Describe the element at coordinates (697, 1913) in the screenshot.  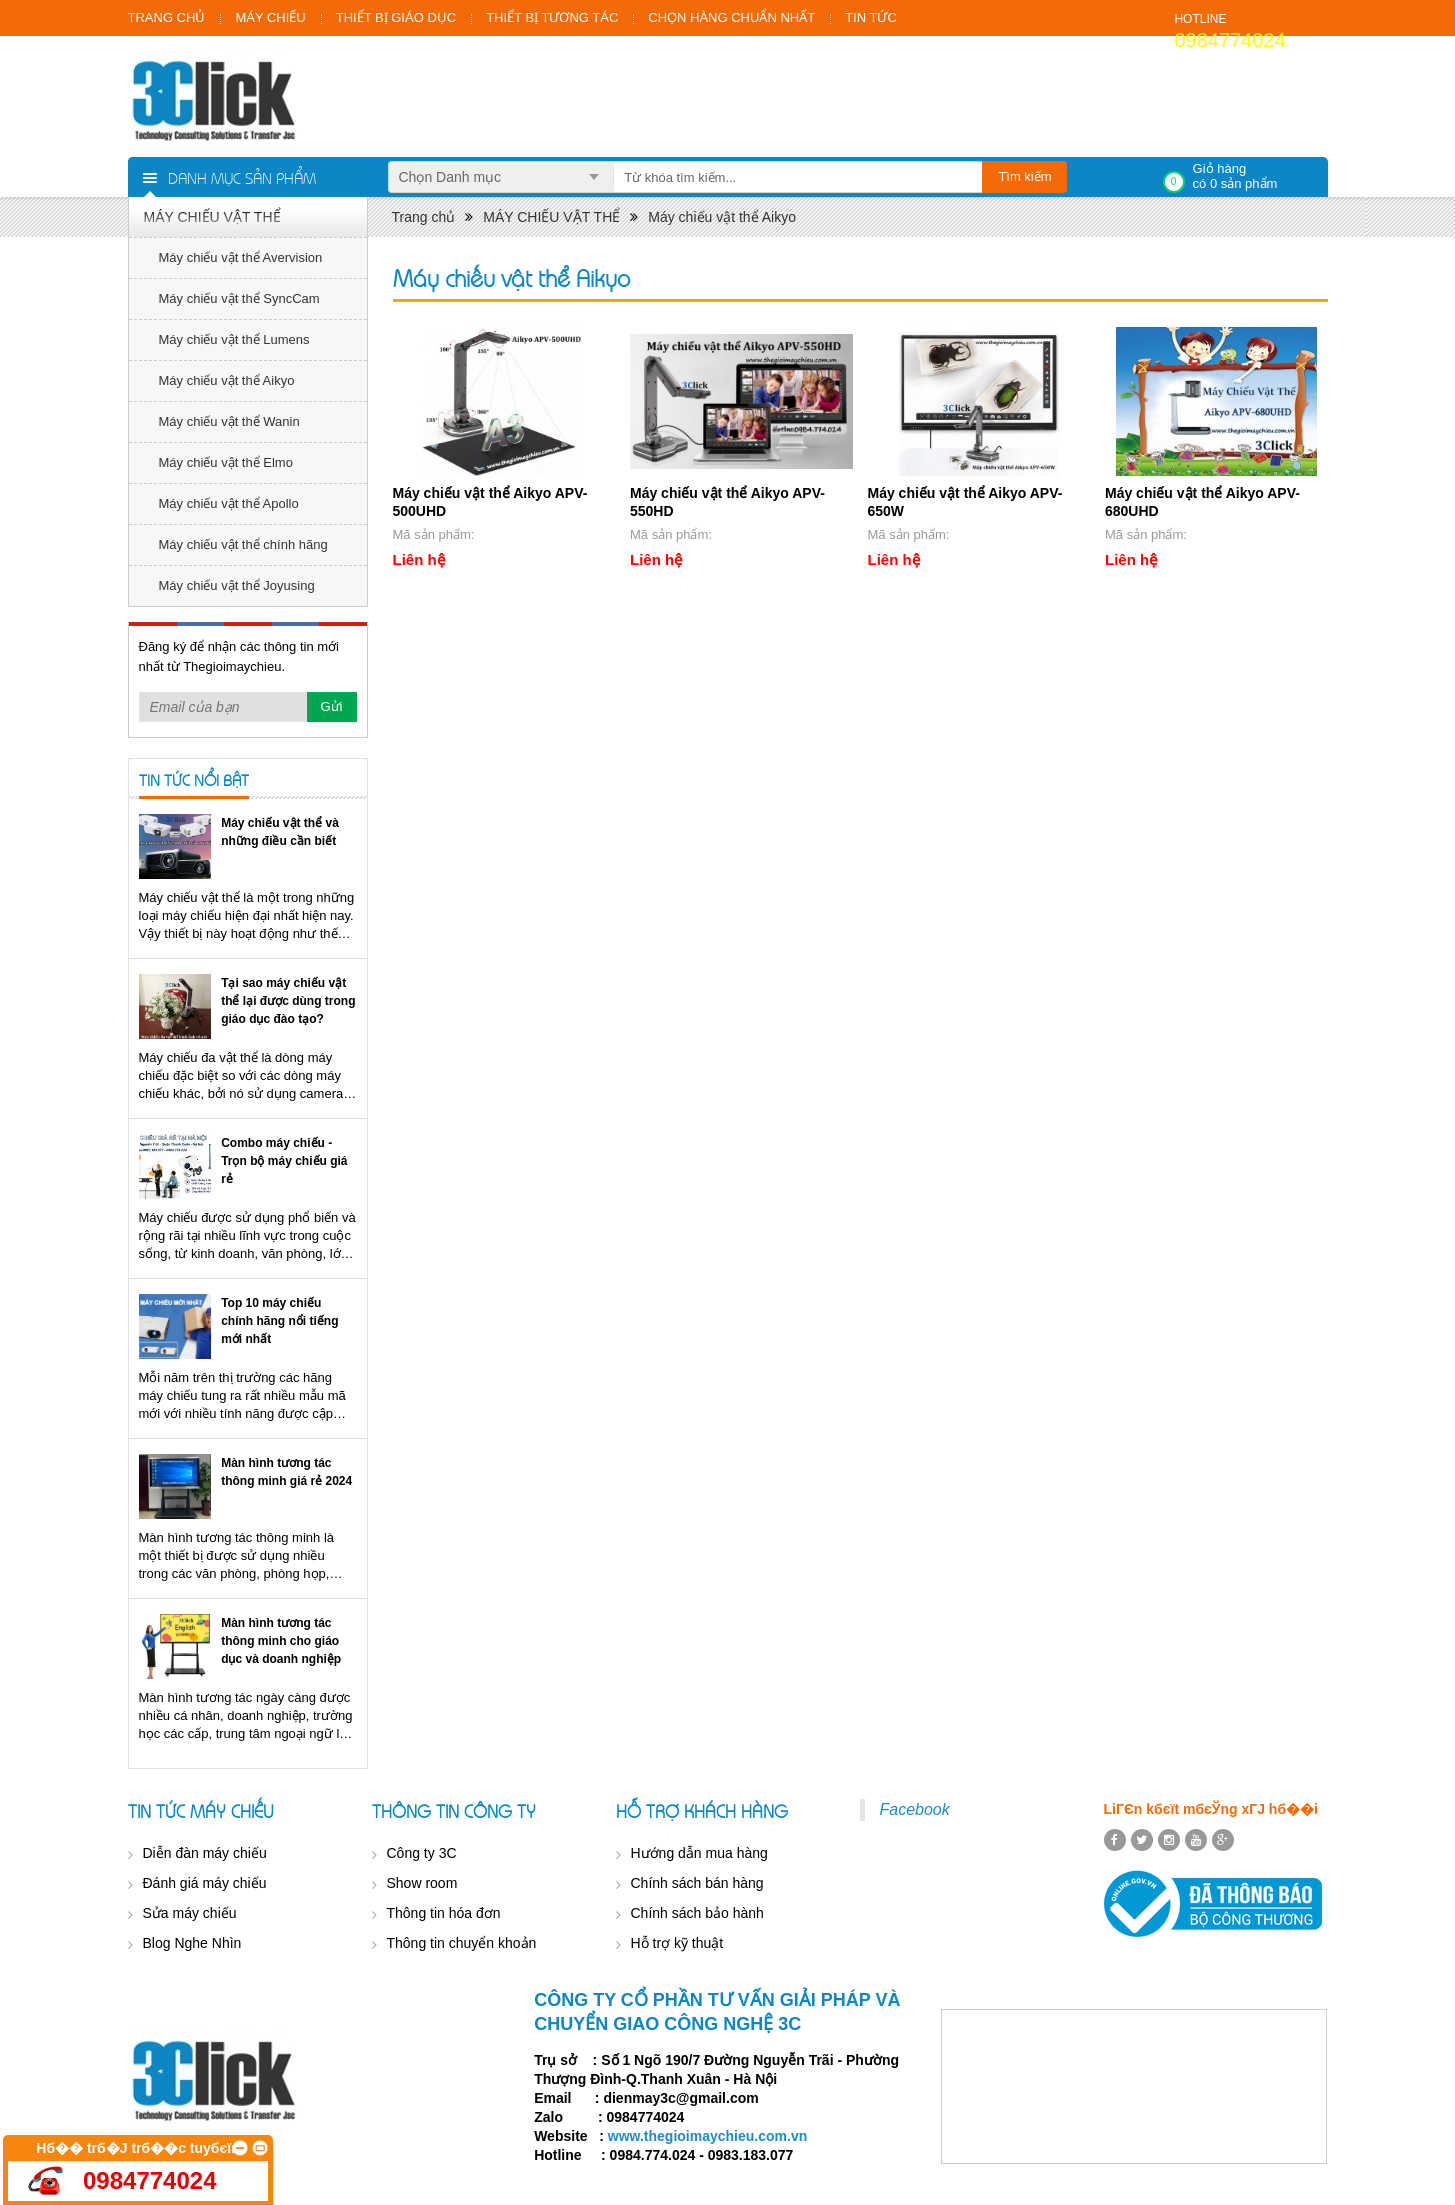
I see `Chính sách bảo hành` at that location.